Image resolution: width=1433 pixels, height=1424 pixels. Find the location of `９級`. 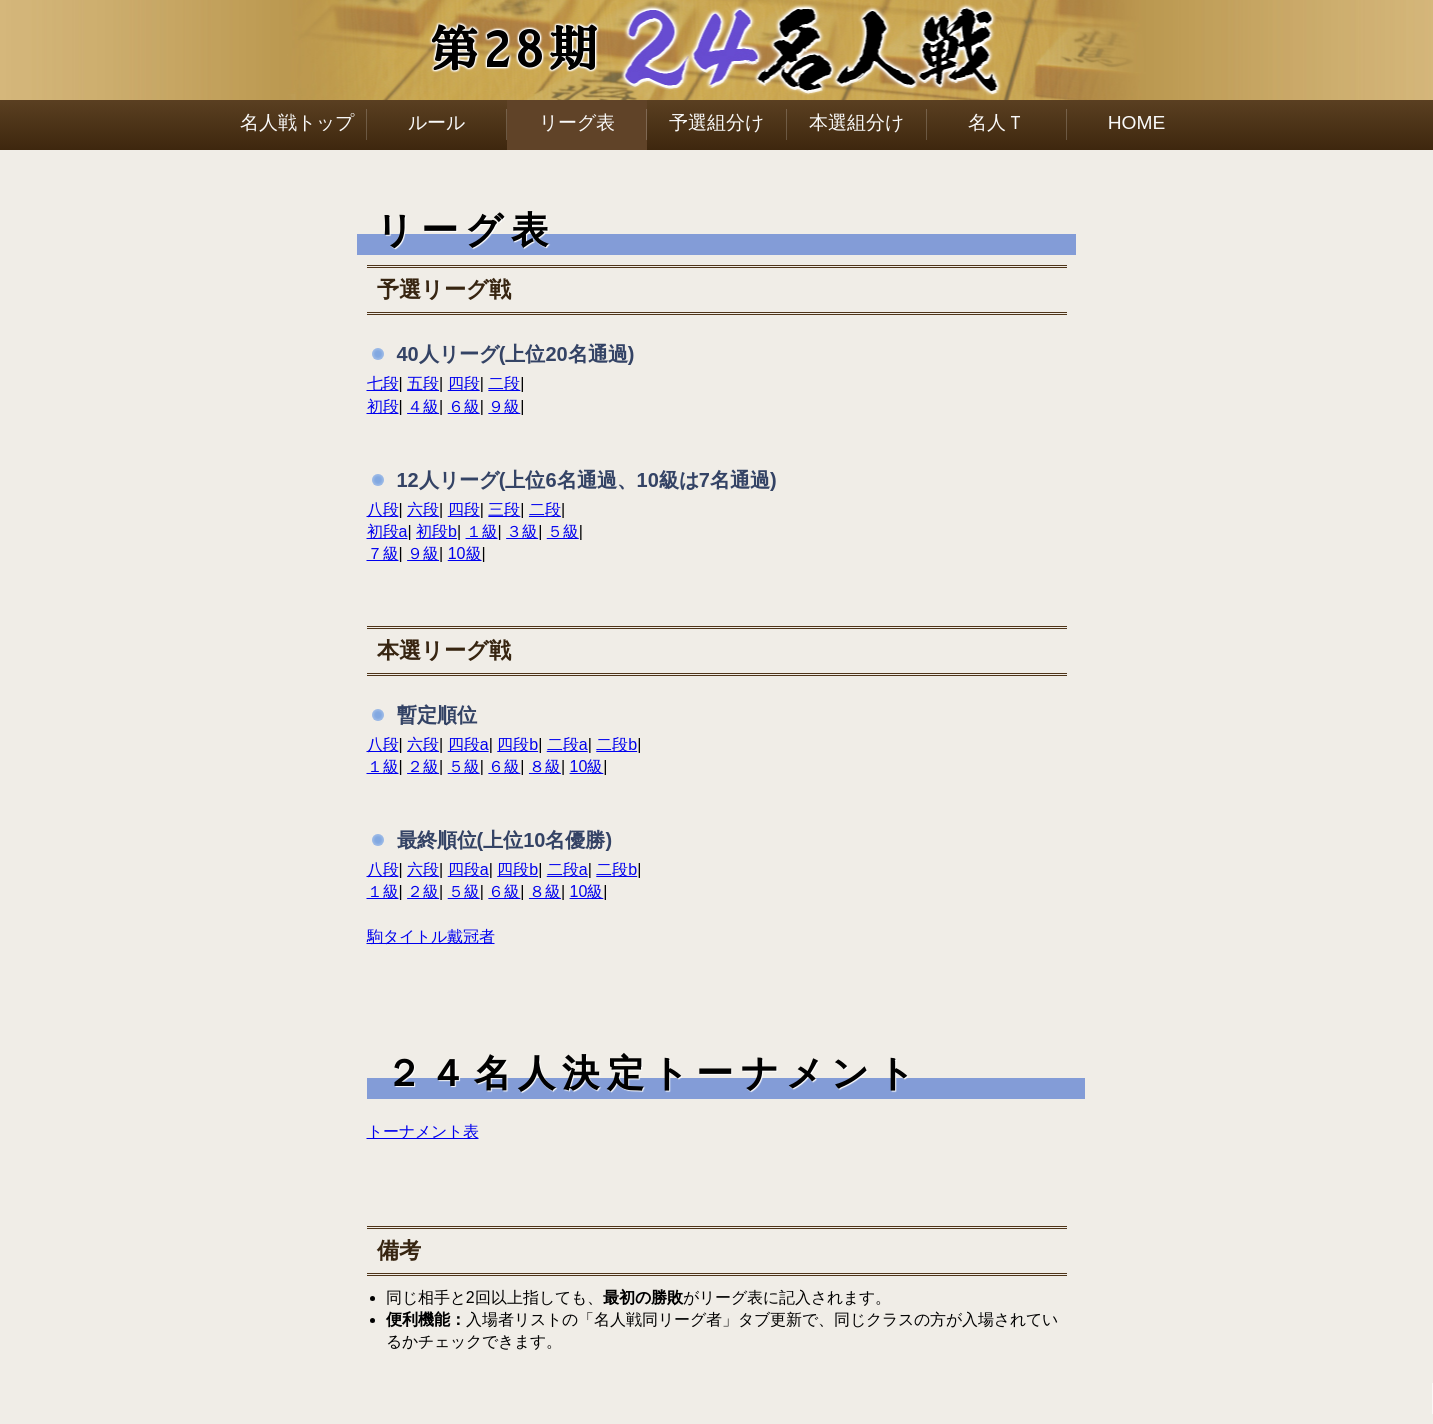

９級 is located at coordinates (504, 406).